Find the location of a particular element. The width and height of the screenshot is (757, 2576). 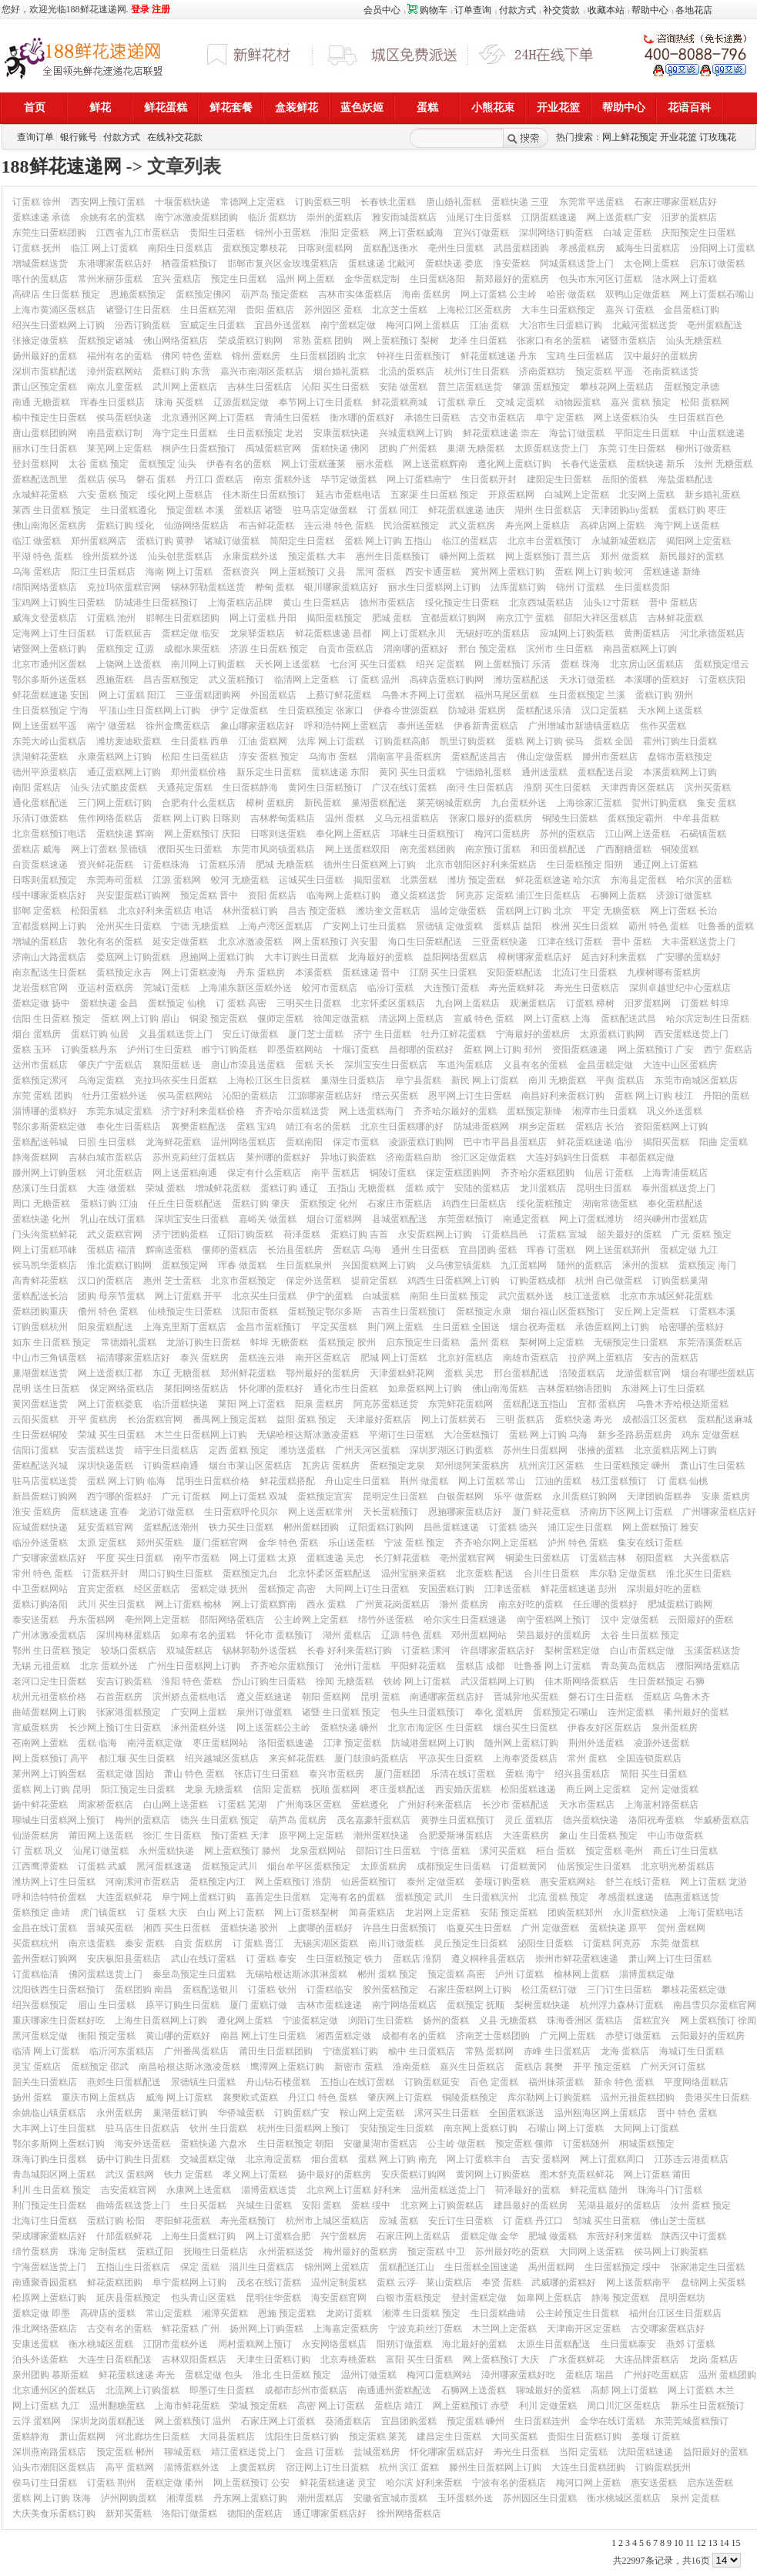

潍坊送蛋糕 is located at coordinates (302, 1450).